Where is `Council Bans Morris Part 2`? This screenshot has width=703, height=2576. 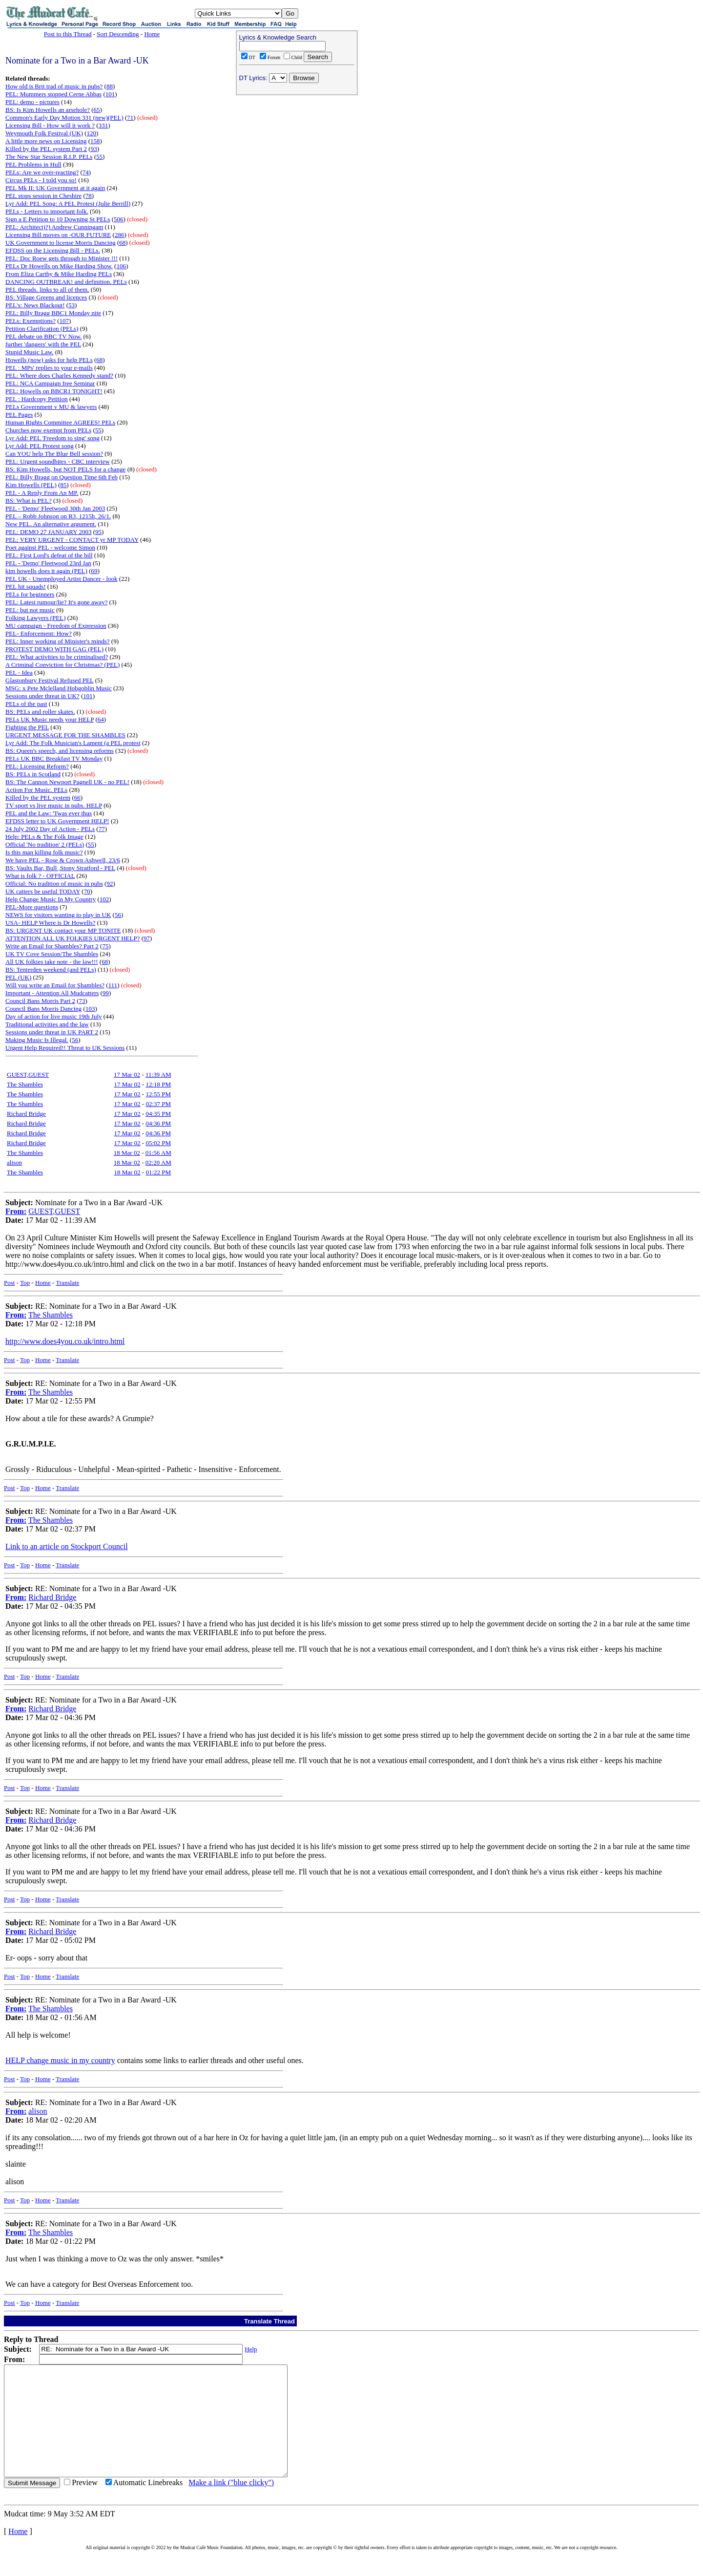 Council Bans Morris Part 2 is located at coordinates (40, 1000).